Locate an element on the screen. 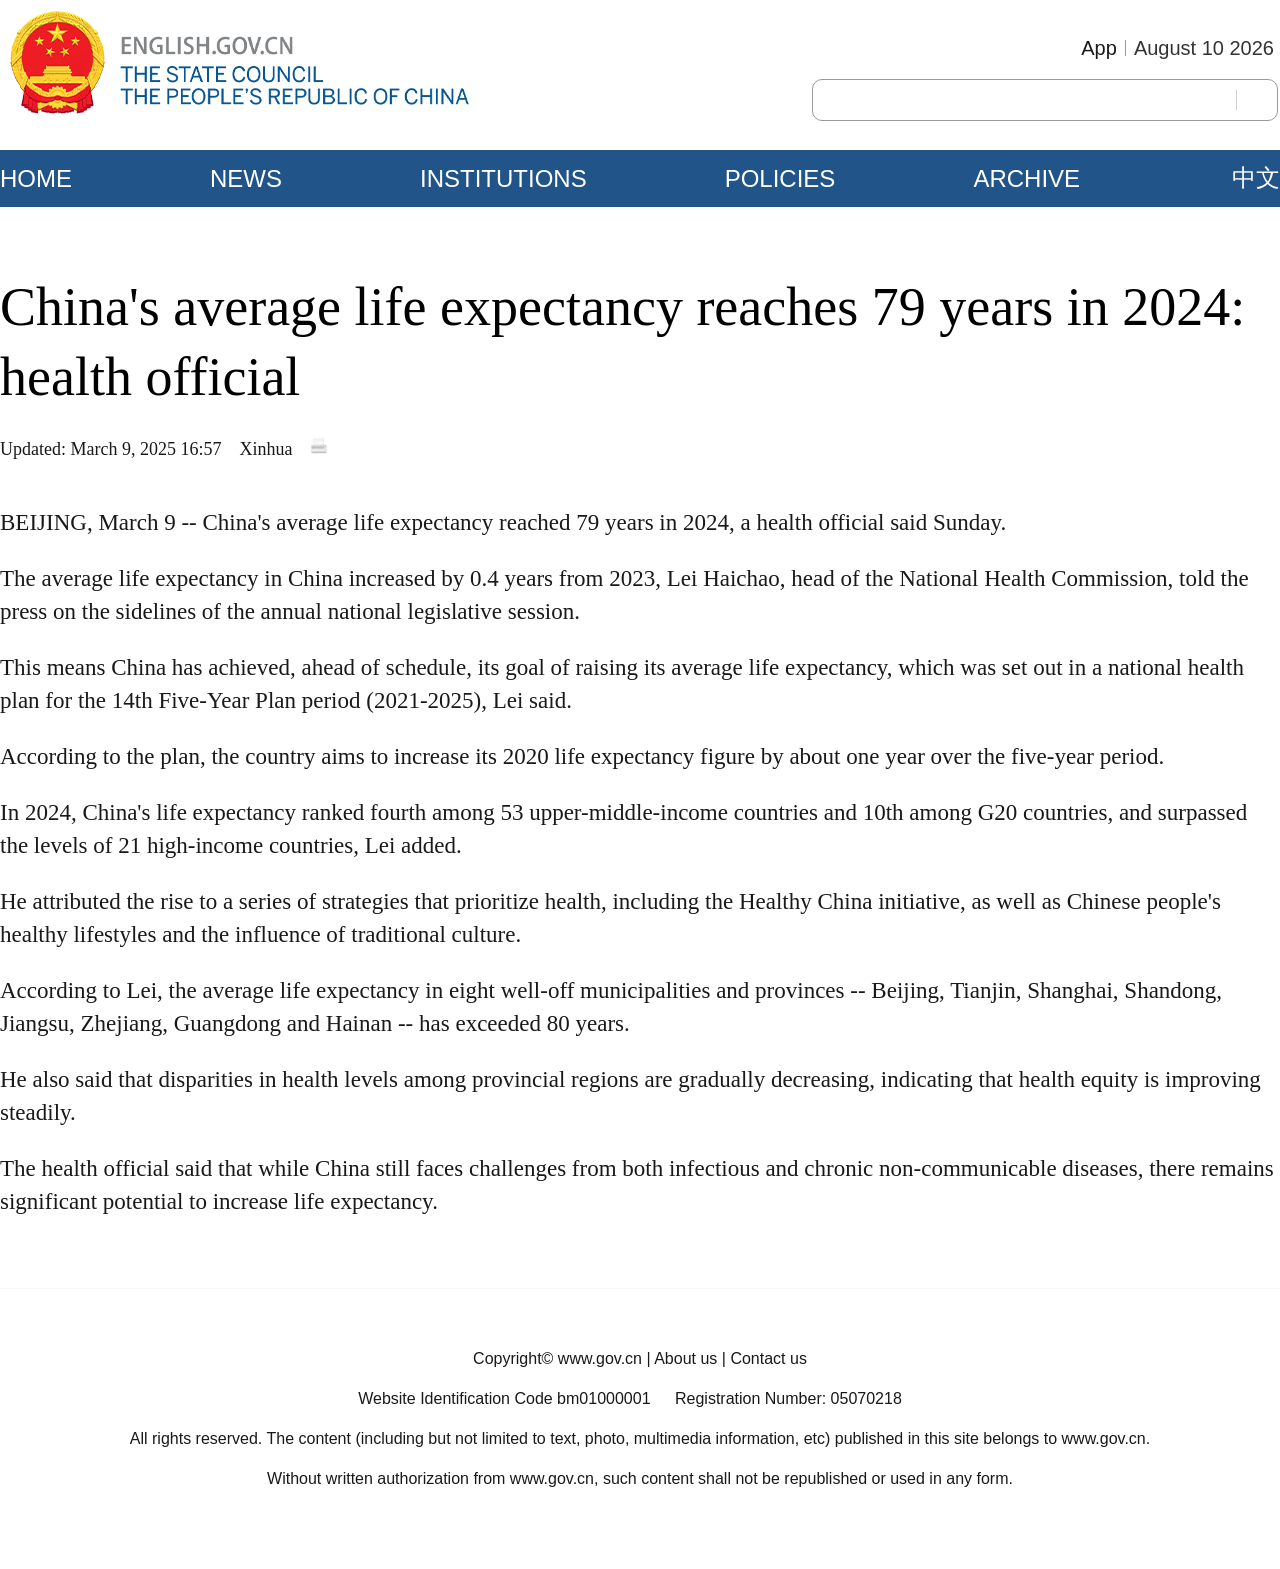  App is located at coordinates (1099, 48).